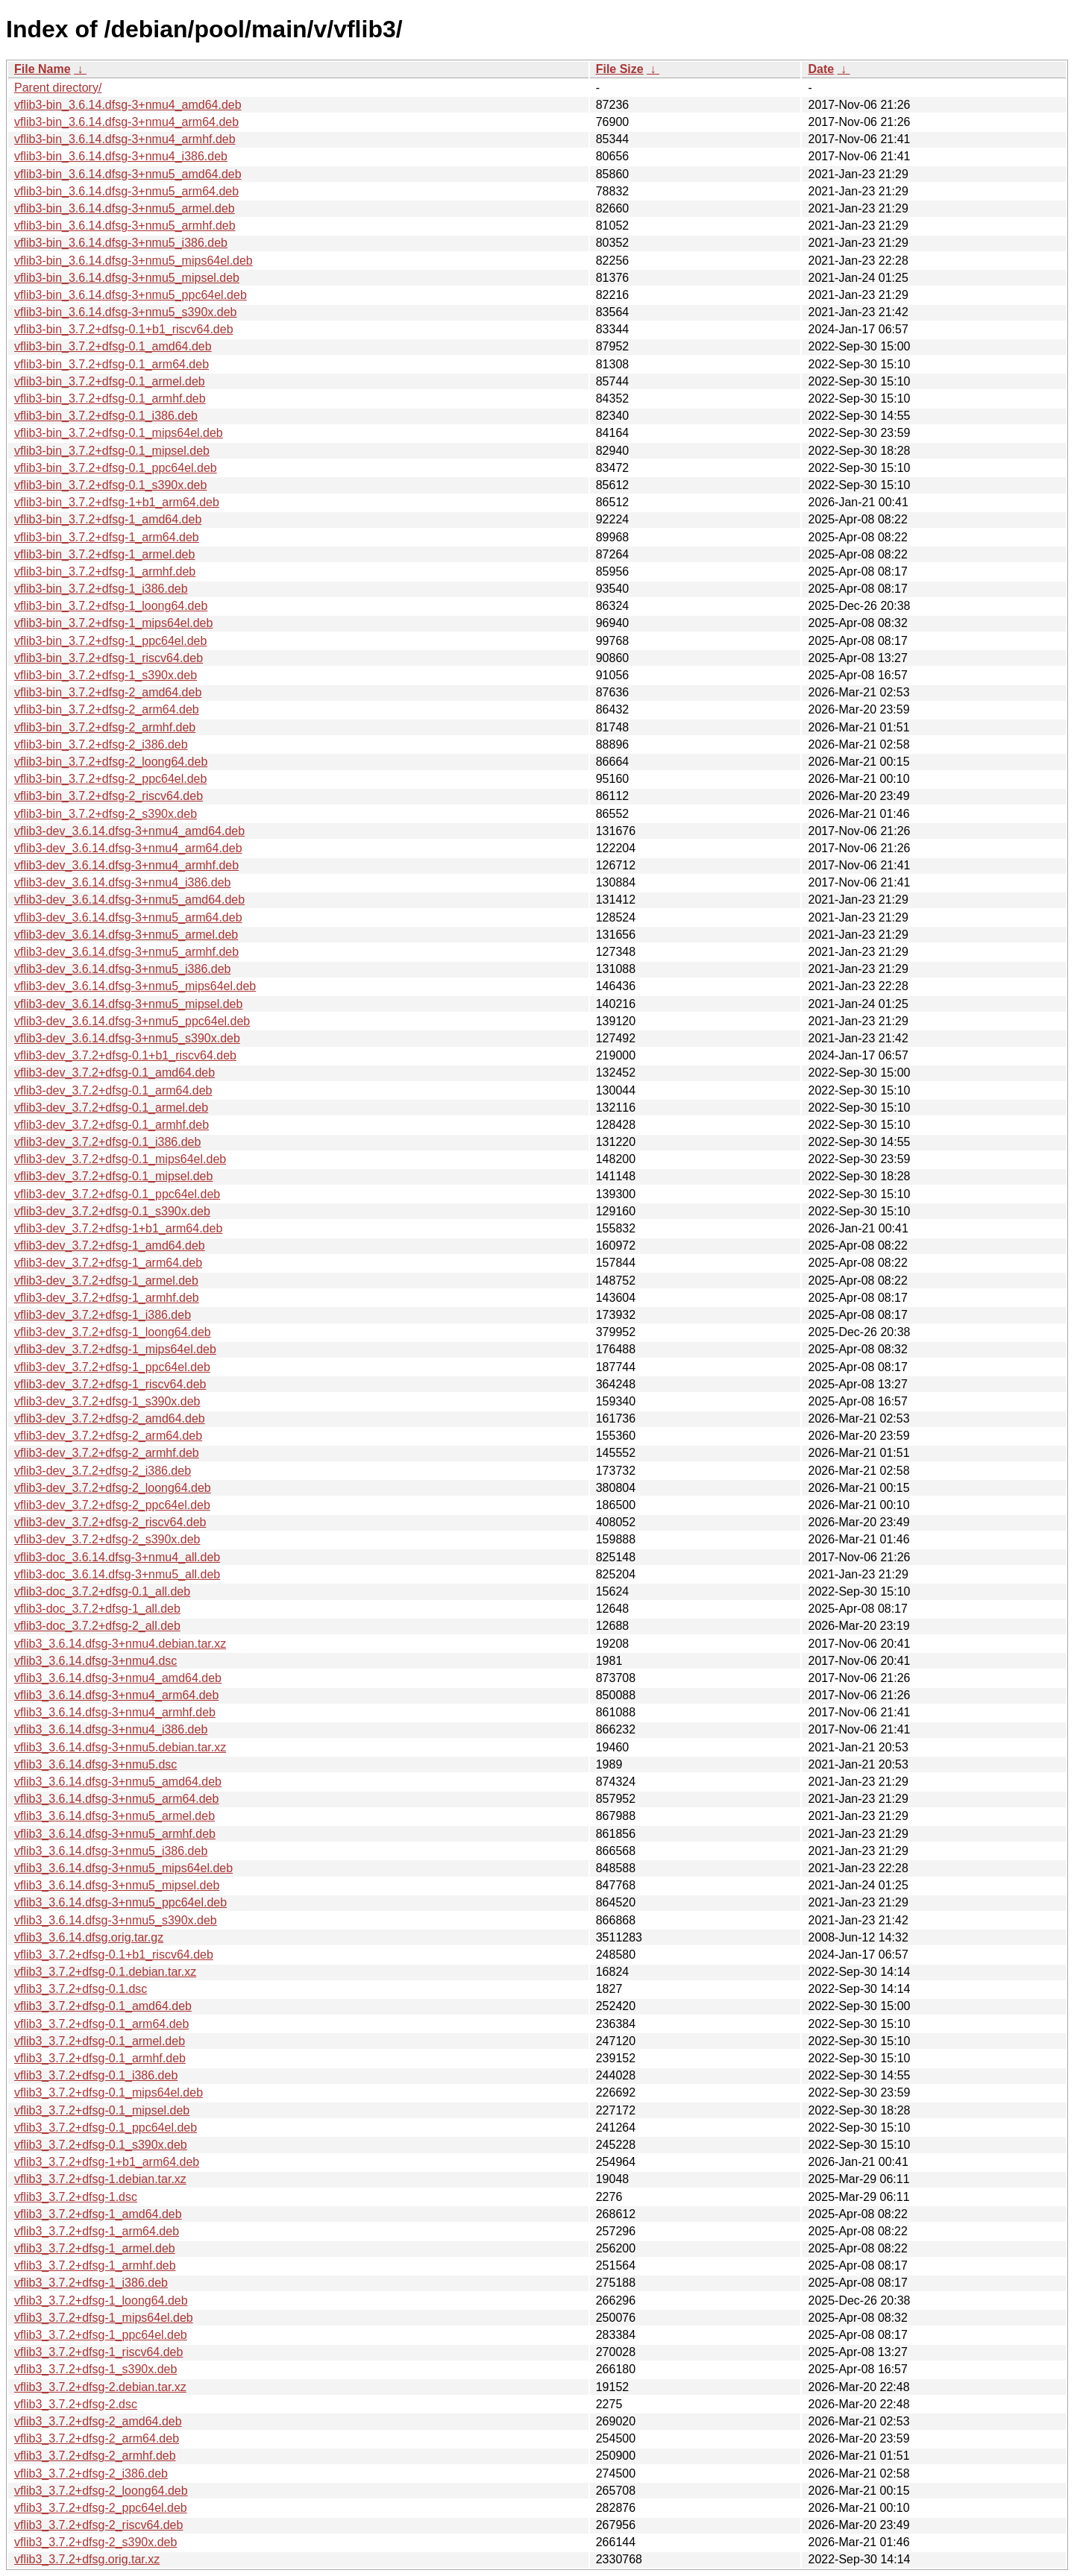  Describe the element at coordinates (105, 813) in the screenshot. I see `vflib3-bin_3.7.2+dfsg-2_s390x.deb` at that location.